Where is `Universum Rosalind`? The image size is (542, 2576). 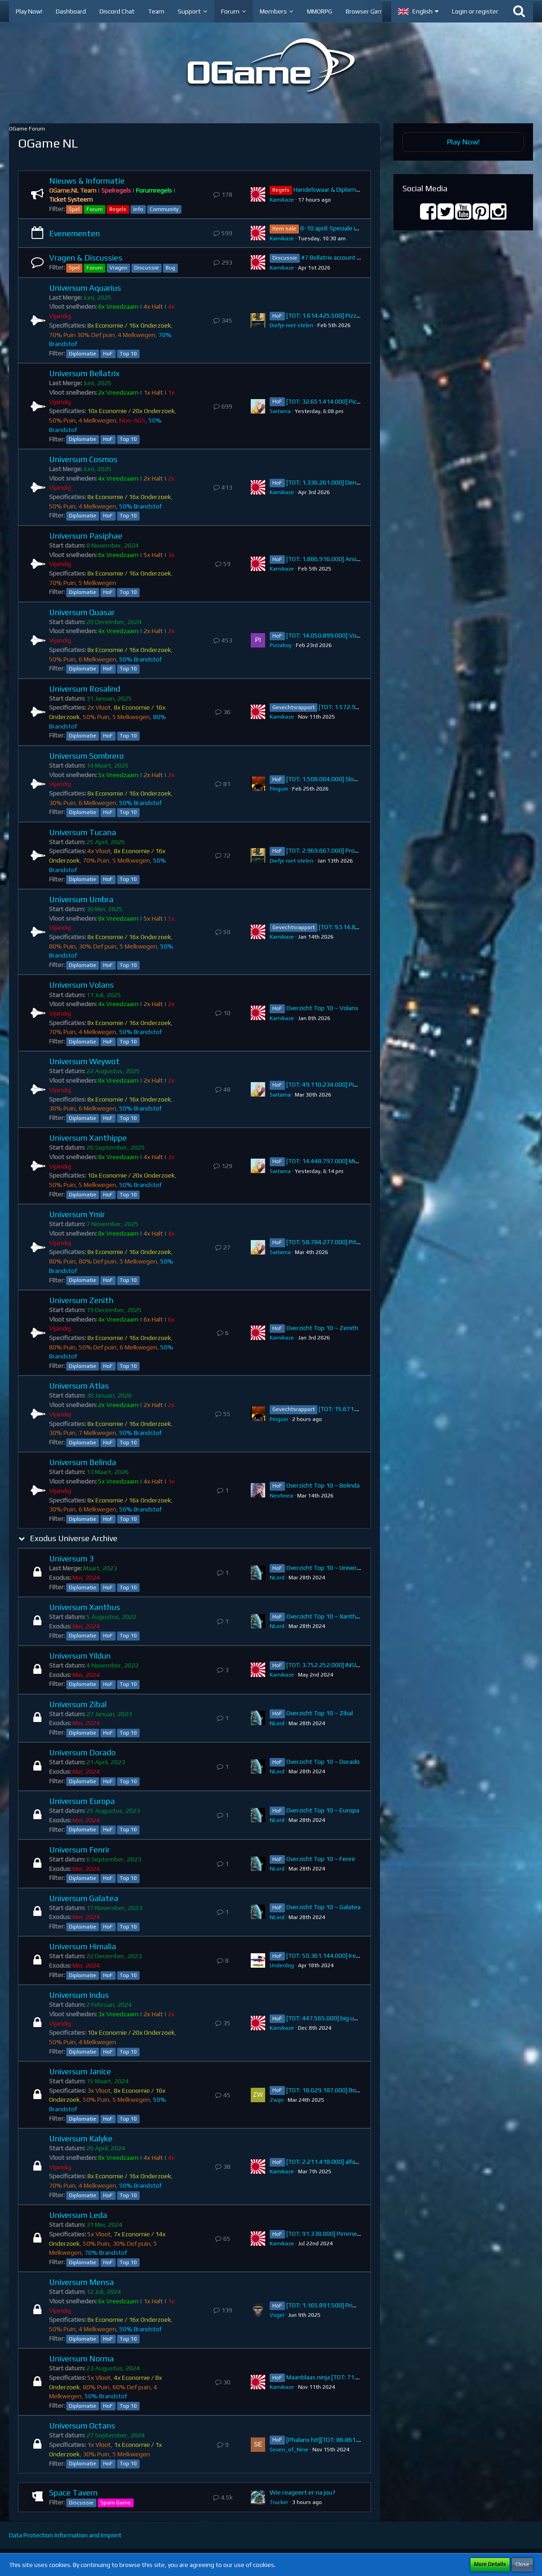
Universum Rosalind is located at coordinates (84, 688).